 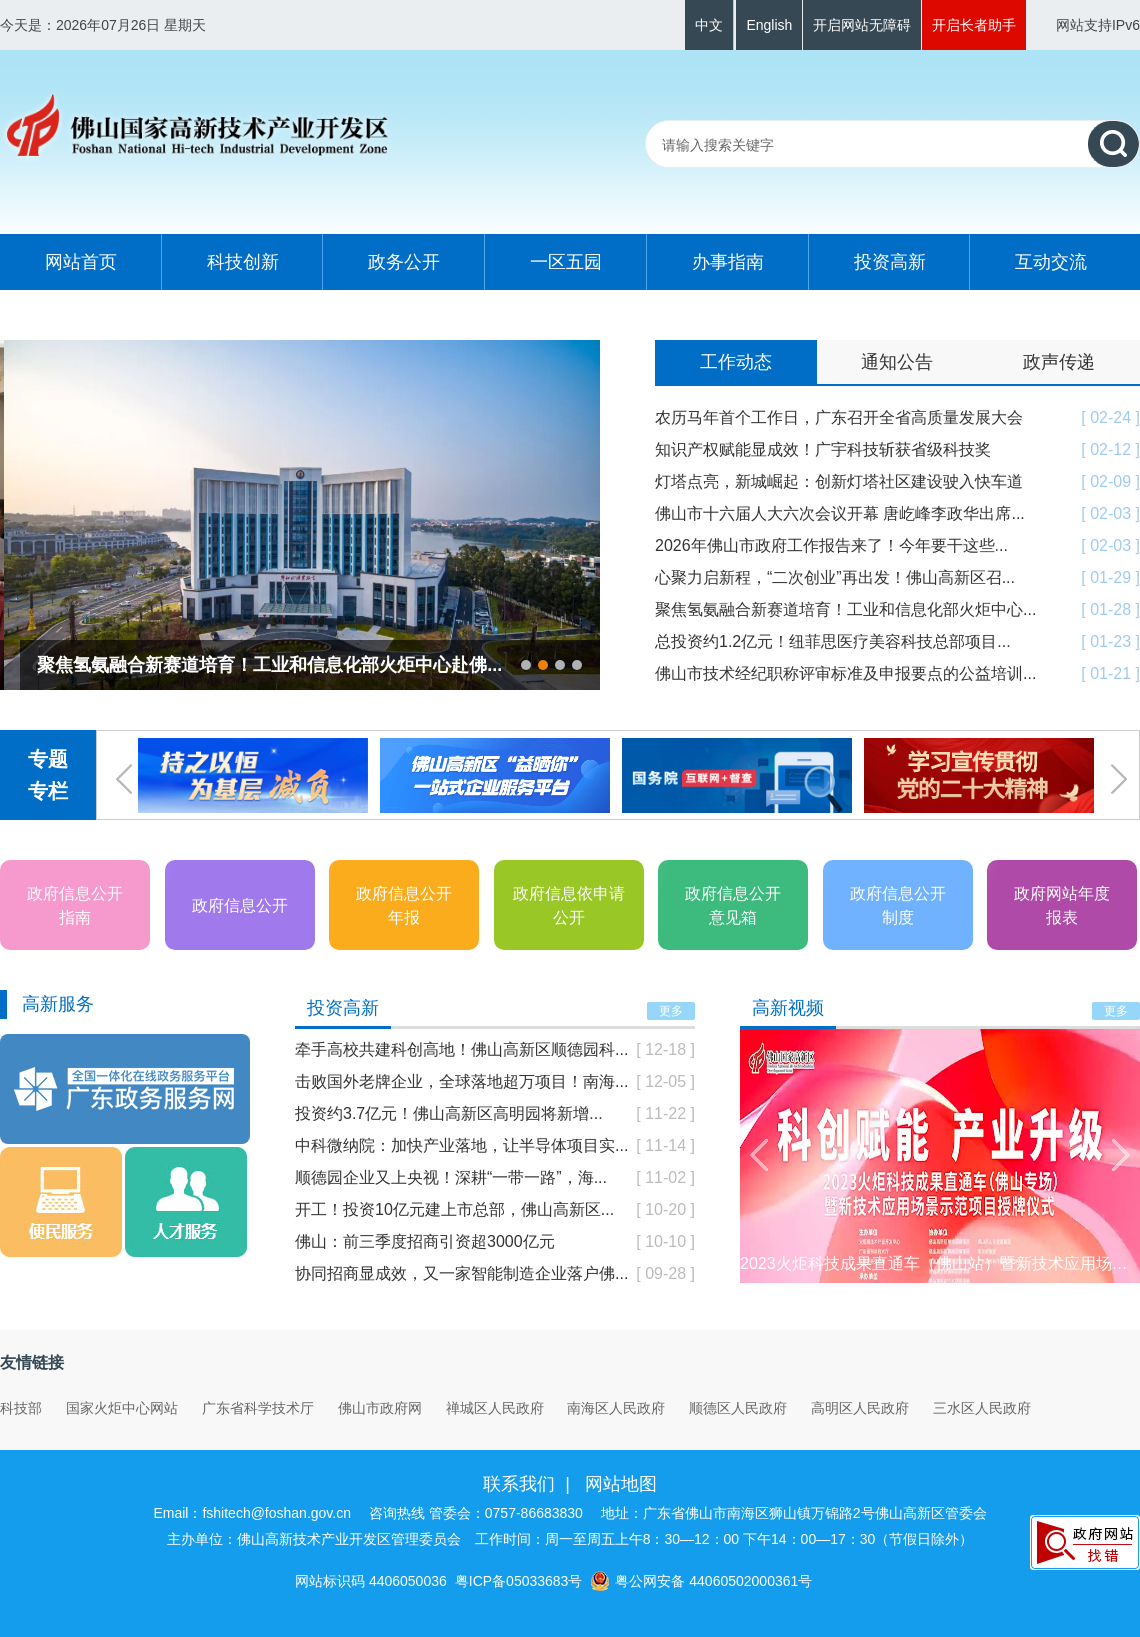 I want to click on 开启网站无障碍, so click(x=862, y=25).